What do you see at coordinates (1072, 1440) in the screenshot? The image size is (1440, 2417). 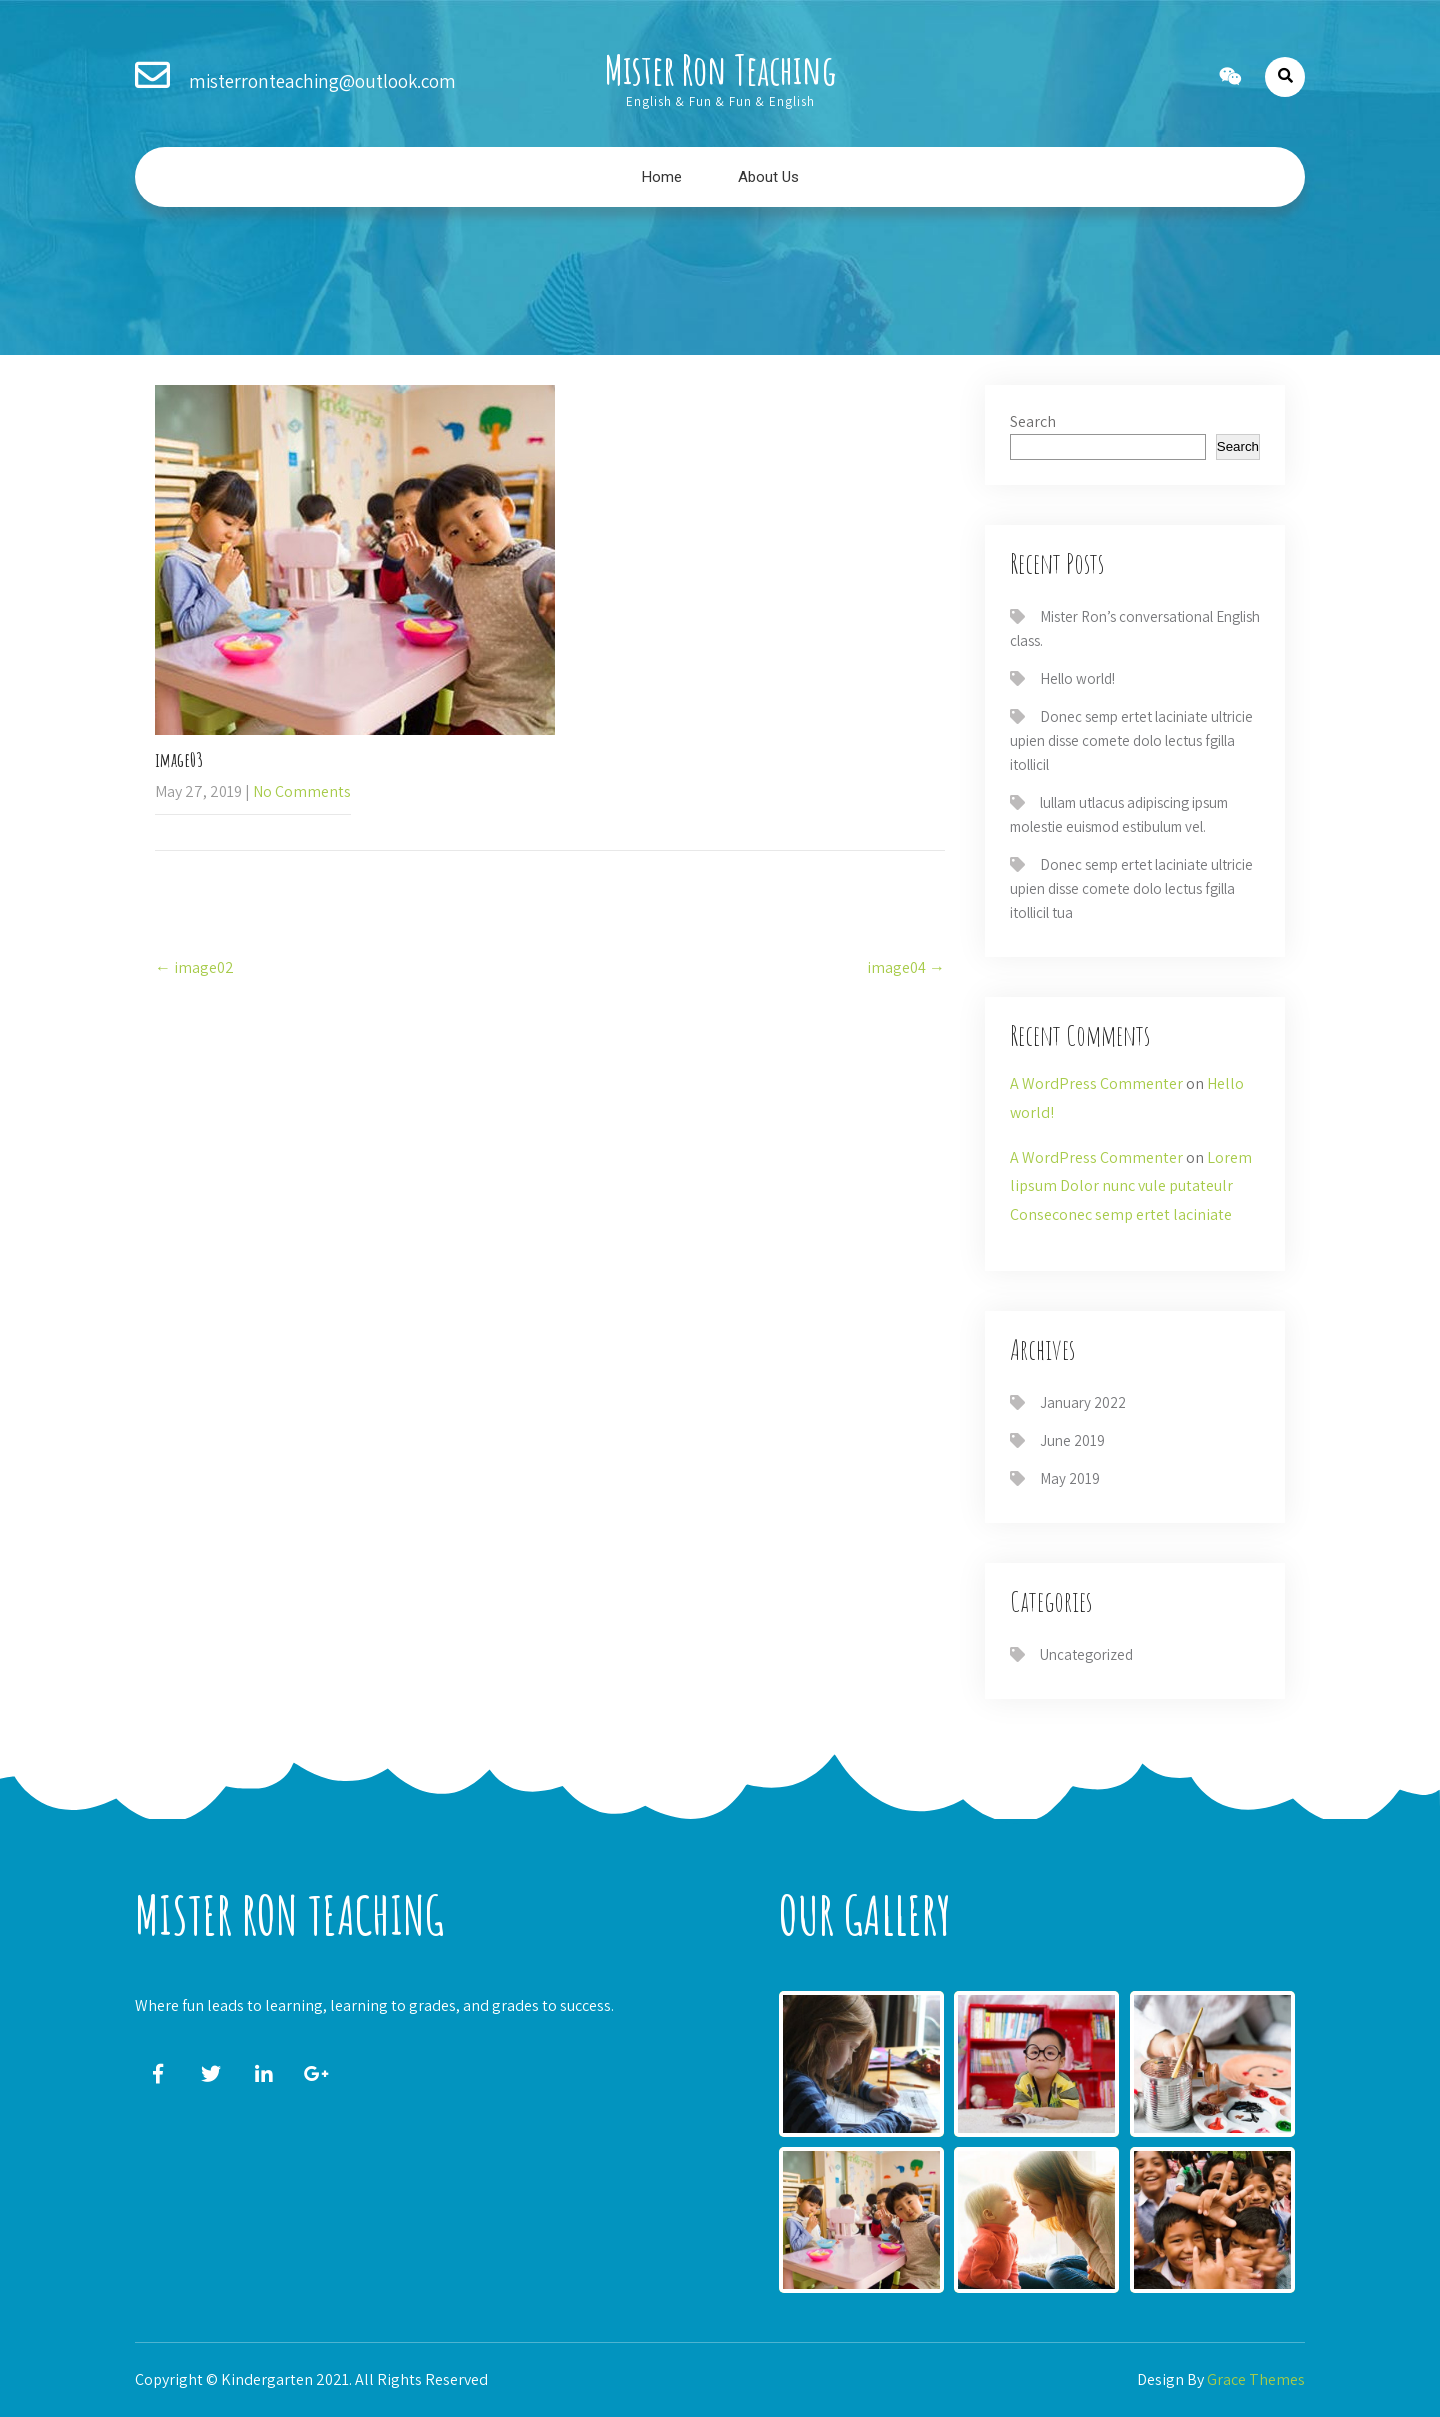 I see `June 2019` at bounding box center [1072, 1440].